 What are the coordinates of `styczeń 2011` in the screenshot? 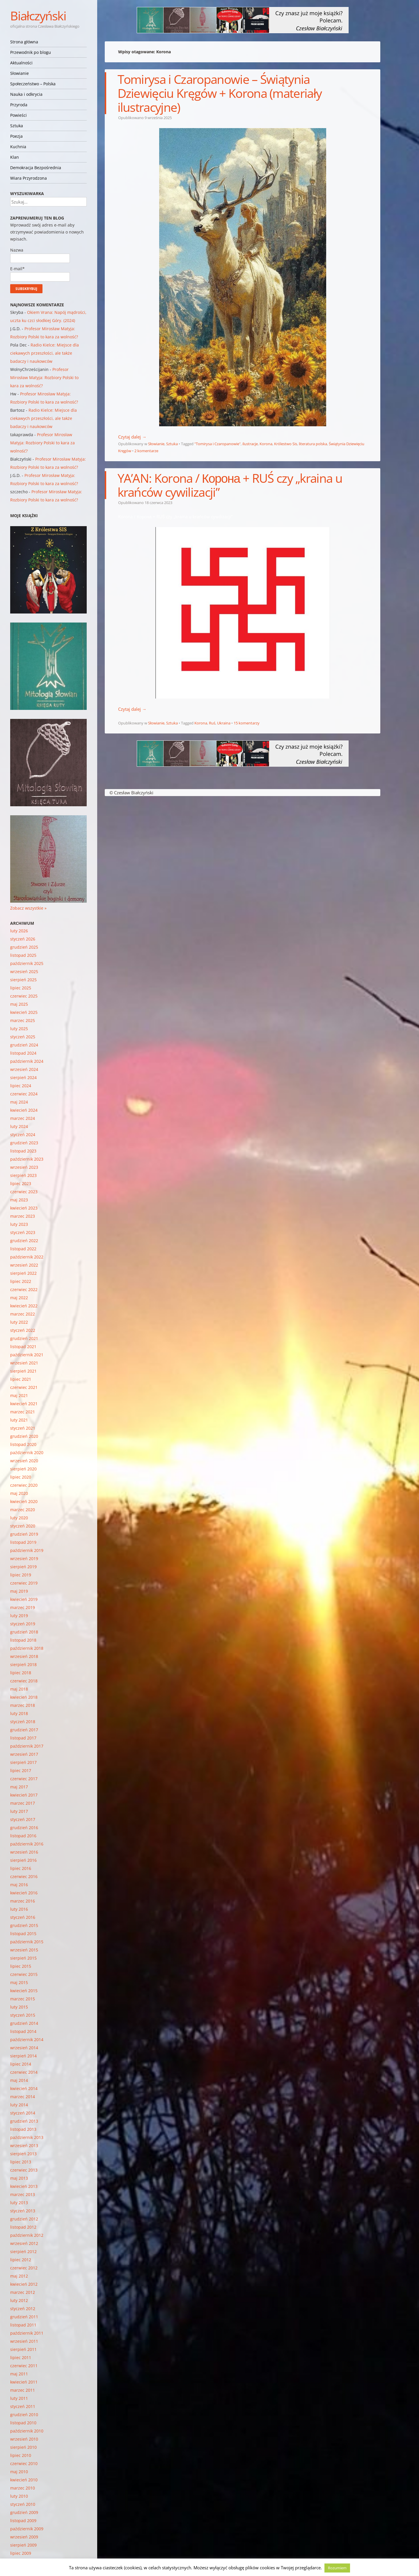 It's located at (22, 2406).